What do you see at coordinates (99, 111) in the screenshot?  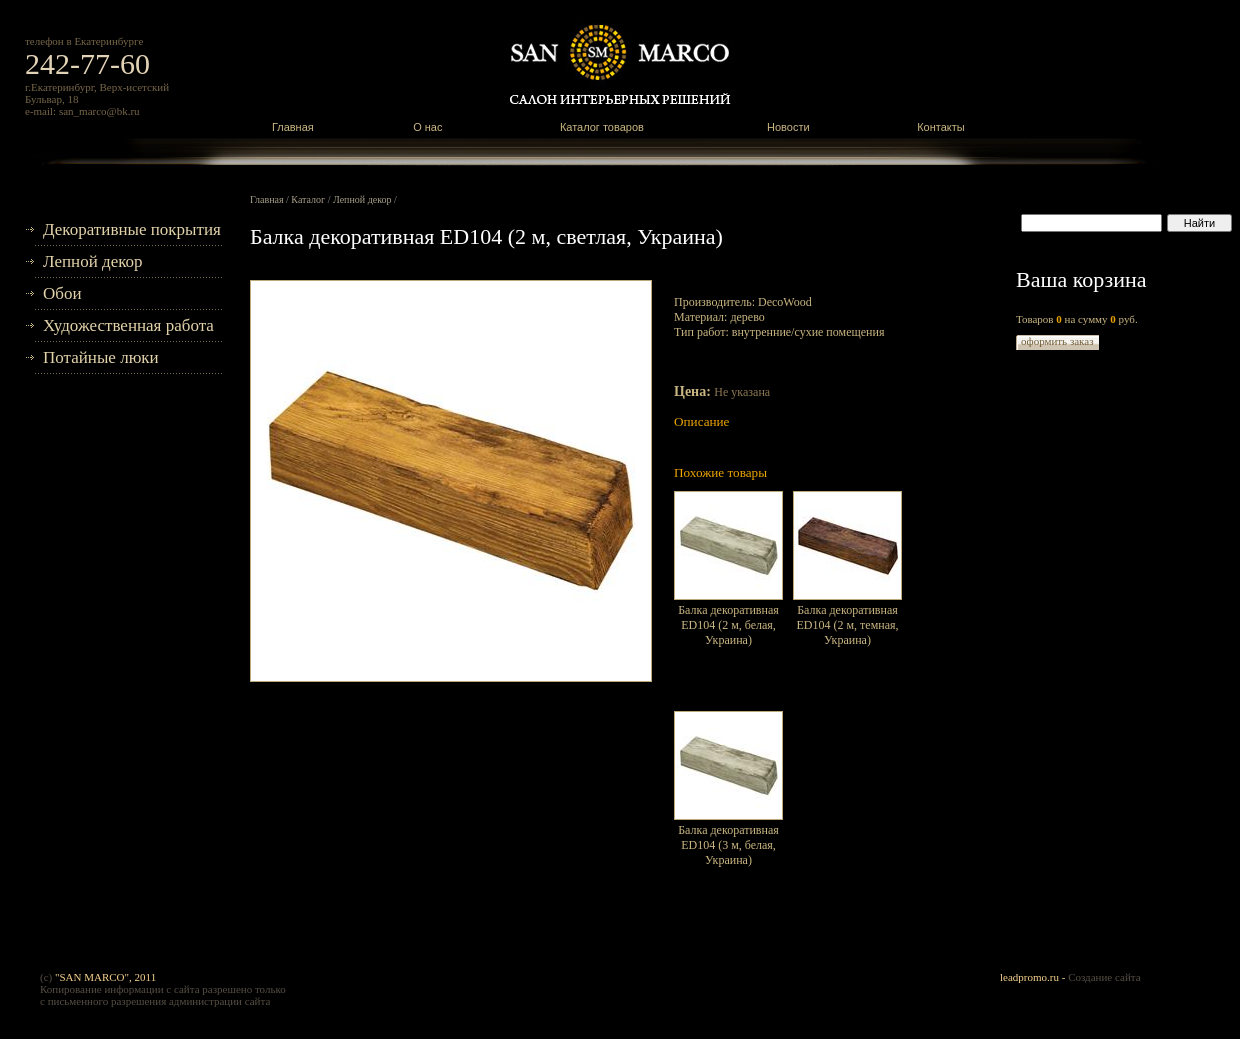 I see `san_marco@bk.ru` at bounding box center [99, 111].